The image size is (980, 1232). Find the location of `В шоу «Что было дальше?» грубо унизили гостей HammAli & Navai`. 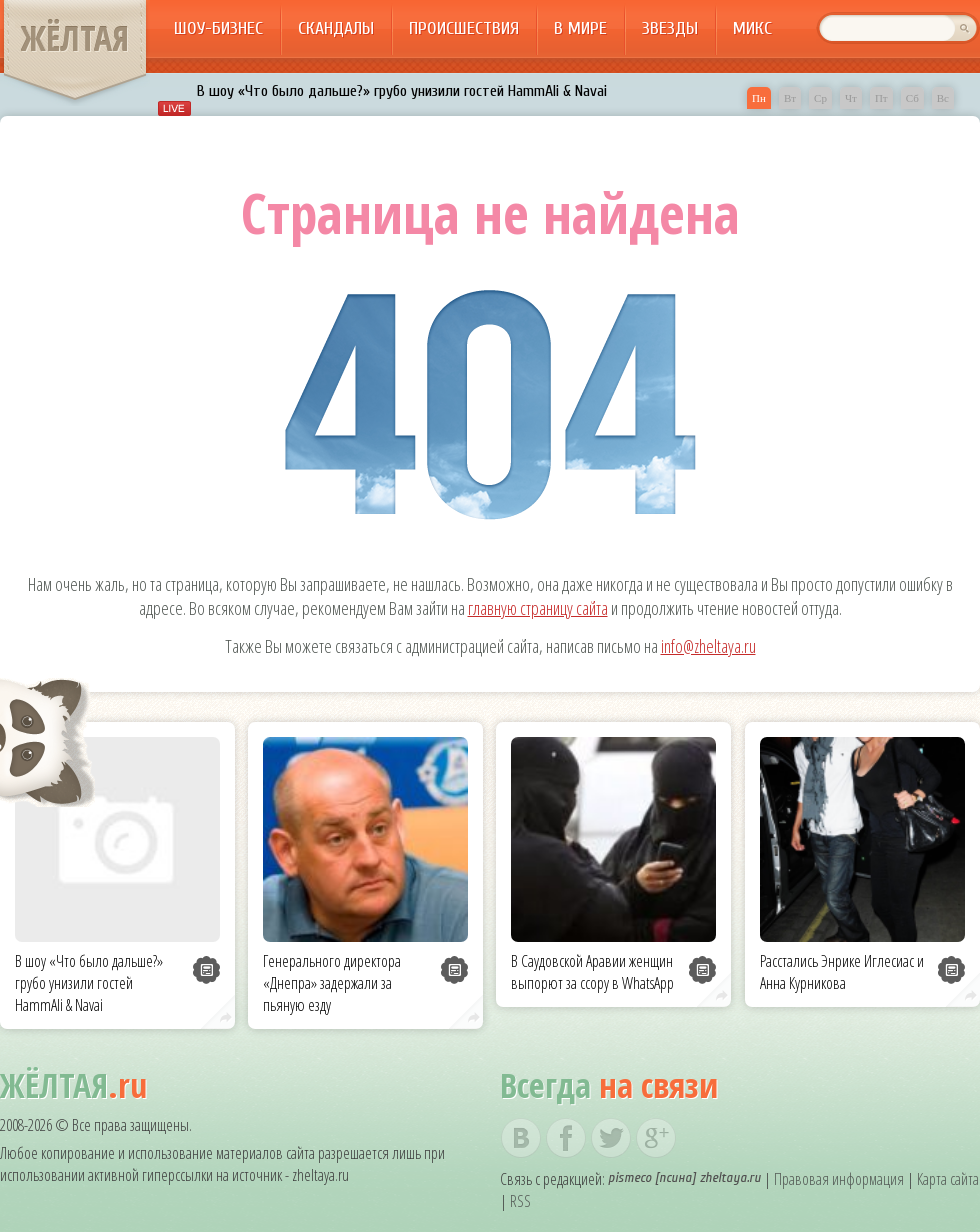

В шоу «Что было дальше?» грубо унизили гостей HammAli & Navai is located at coordinates (402, 91).